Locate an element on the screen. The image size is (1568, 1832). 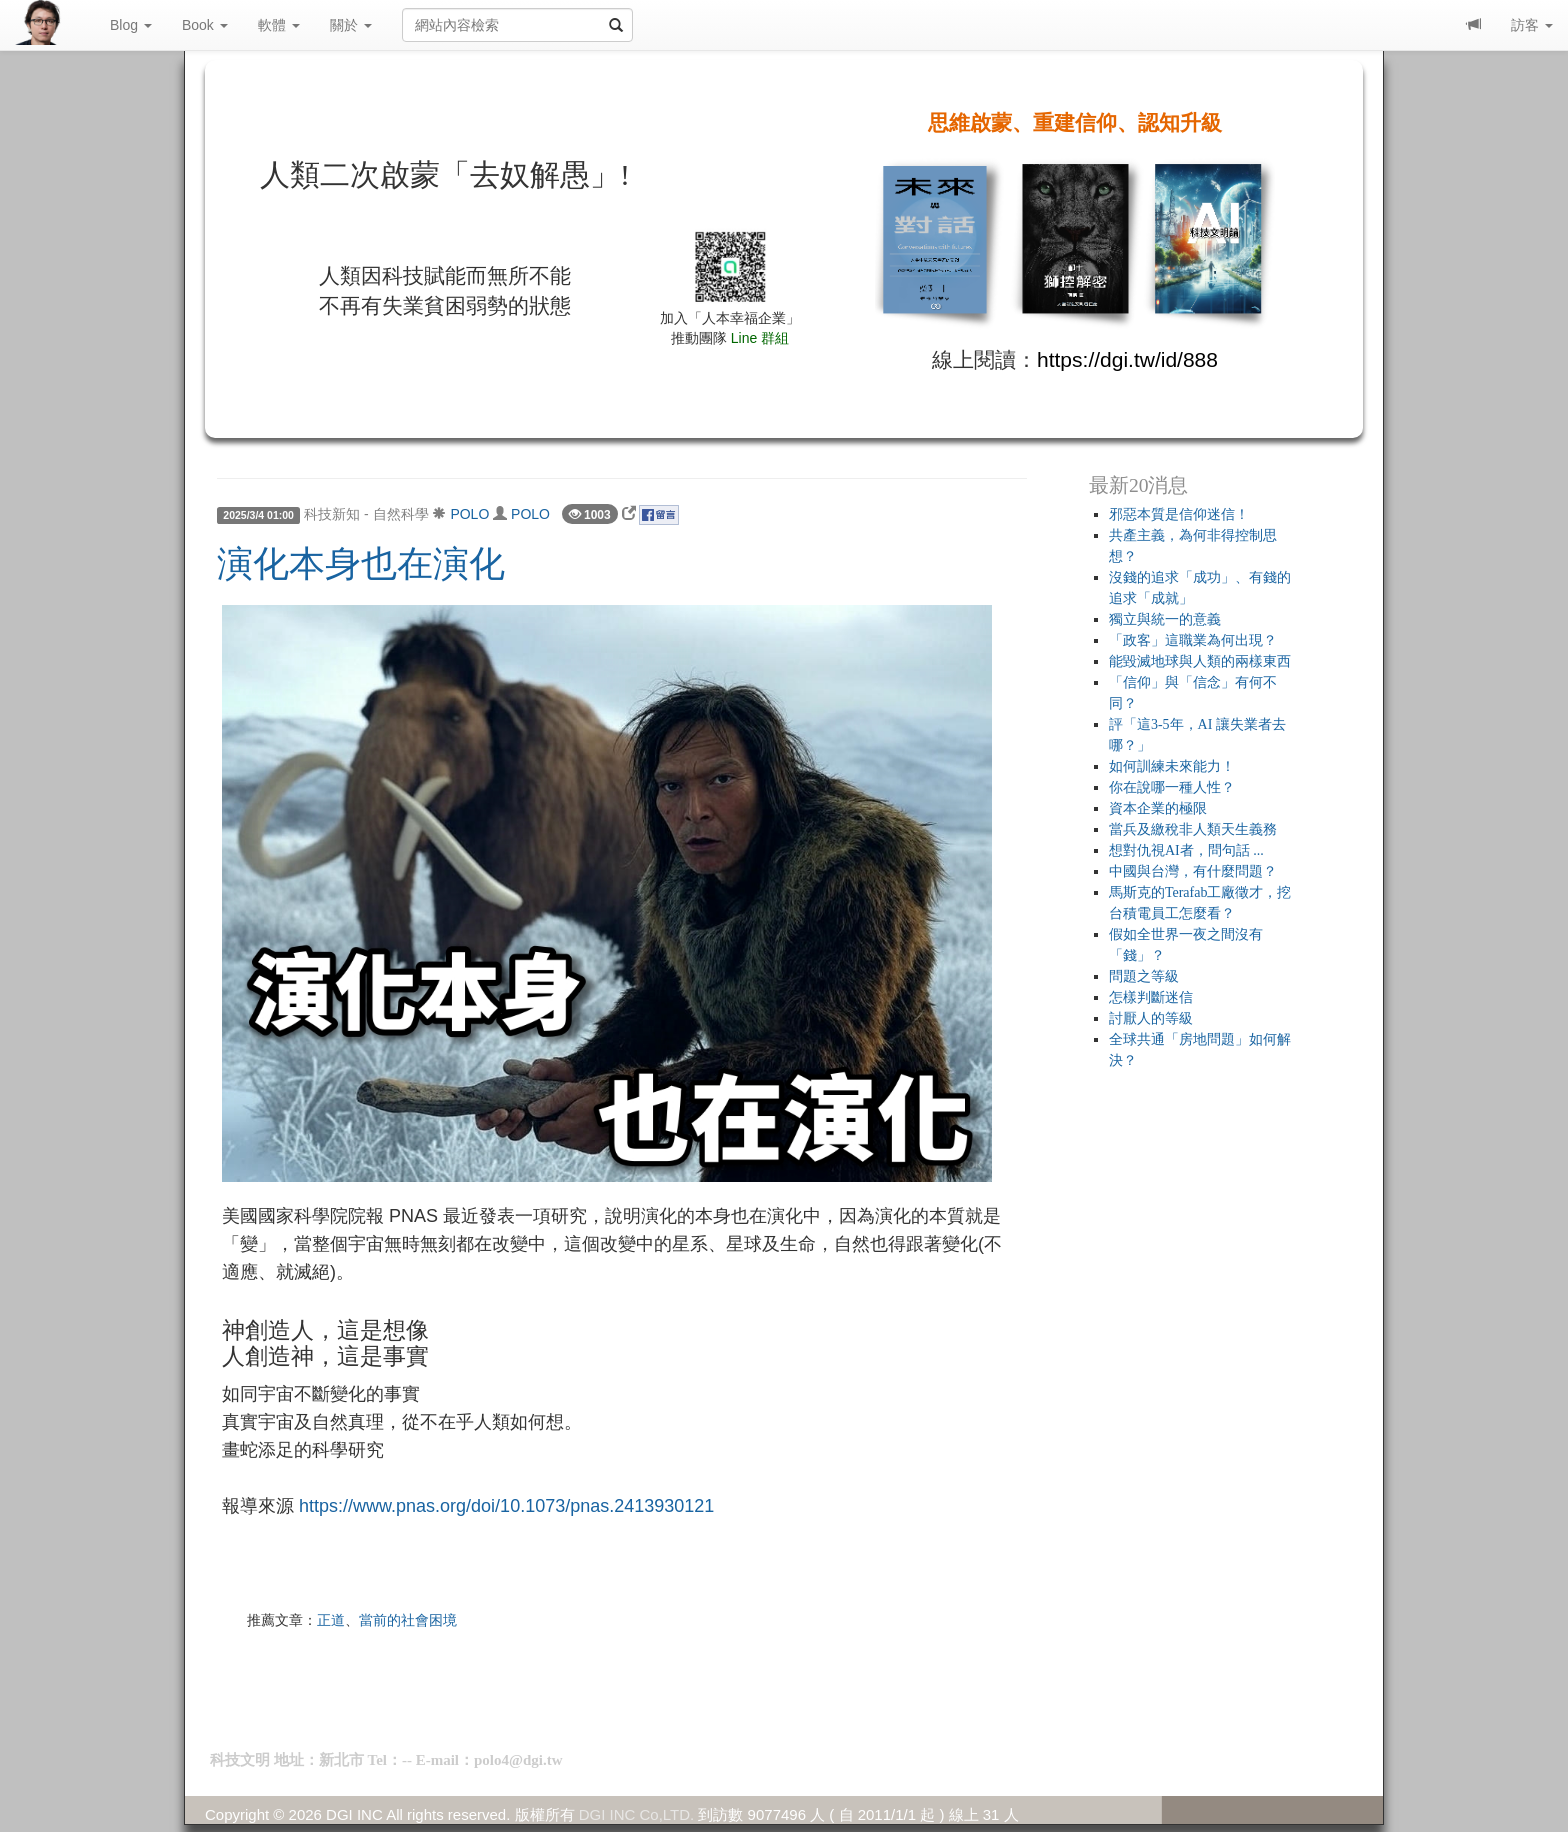
https://www.pnas.org/doi/10.1073/pnas.2413930121 is located at coordinates (506, 1506).